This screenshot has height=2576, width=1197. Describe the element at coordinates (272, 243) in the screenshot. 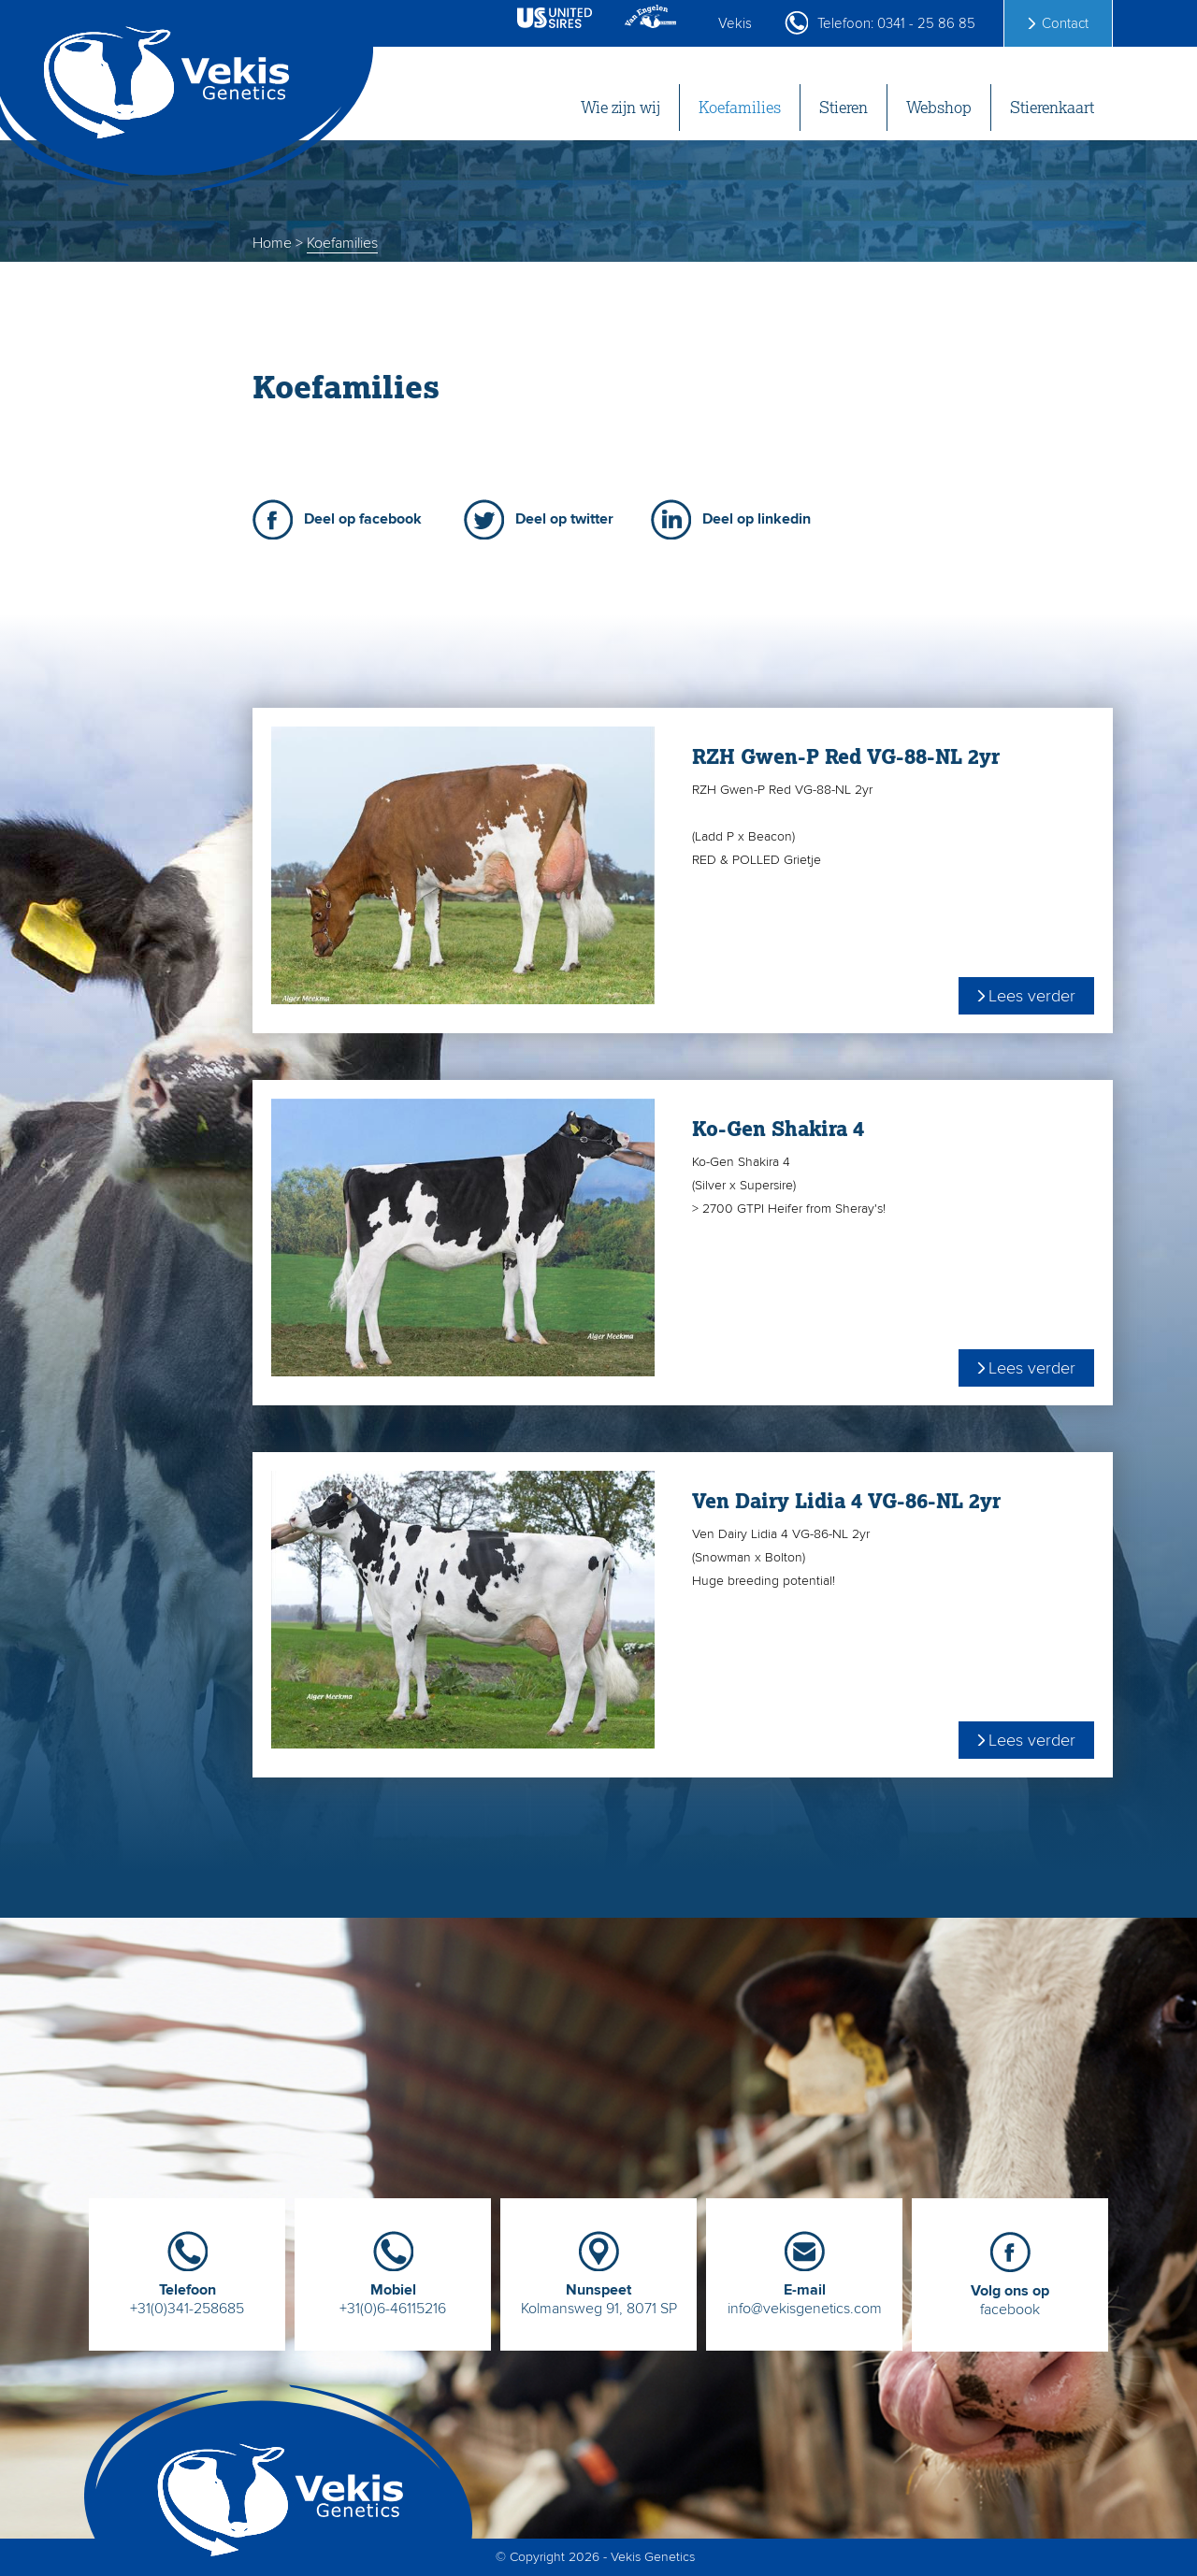

I see `Home` at that location.